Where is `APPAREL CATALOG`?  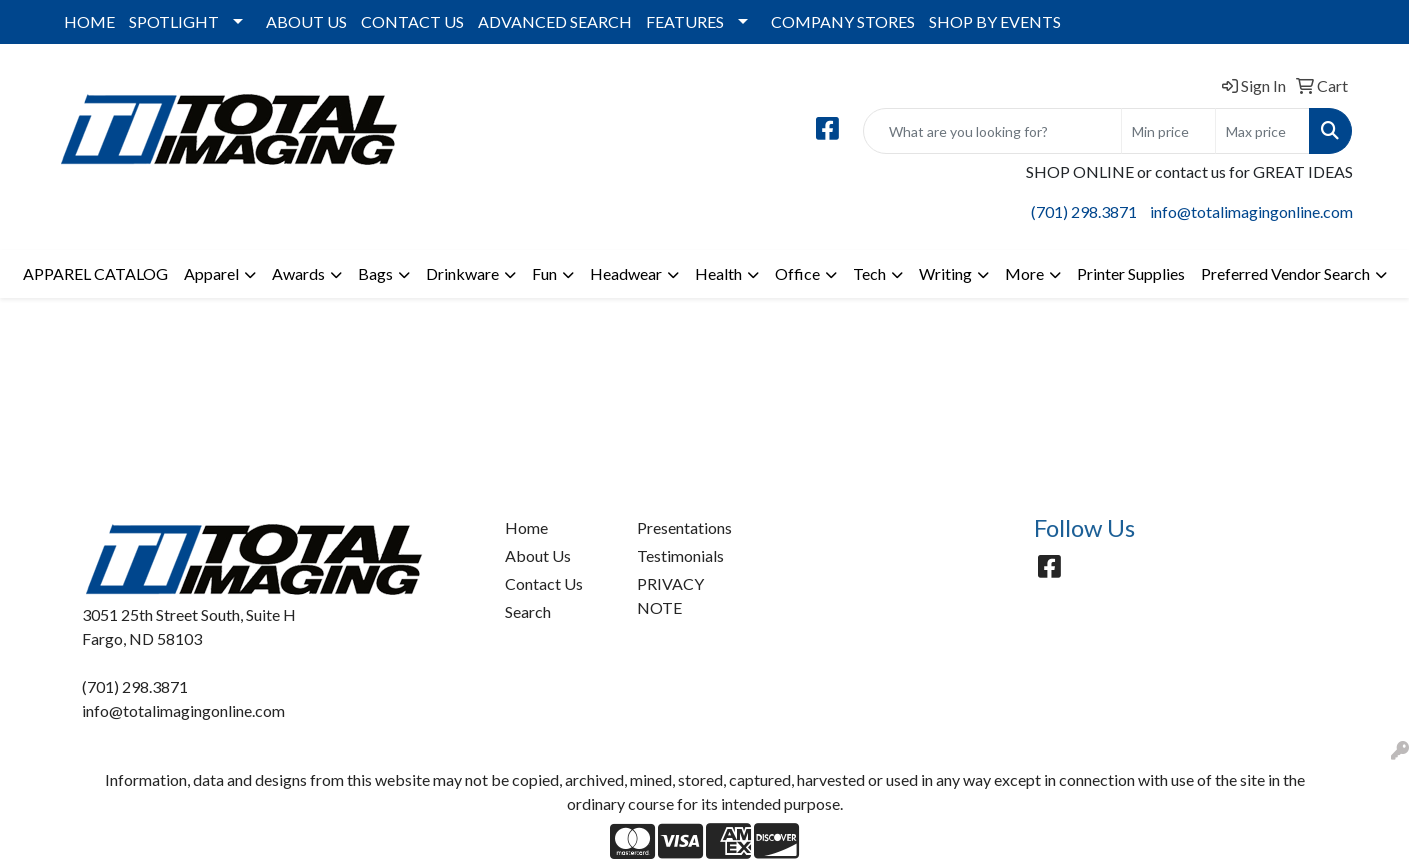
APPAREL CATALOG is located at coordinates (95, 273).